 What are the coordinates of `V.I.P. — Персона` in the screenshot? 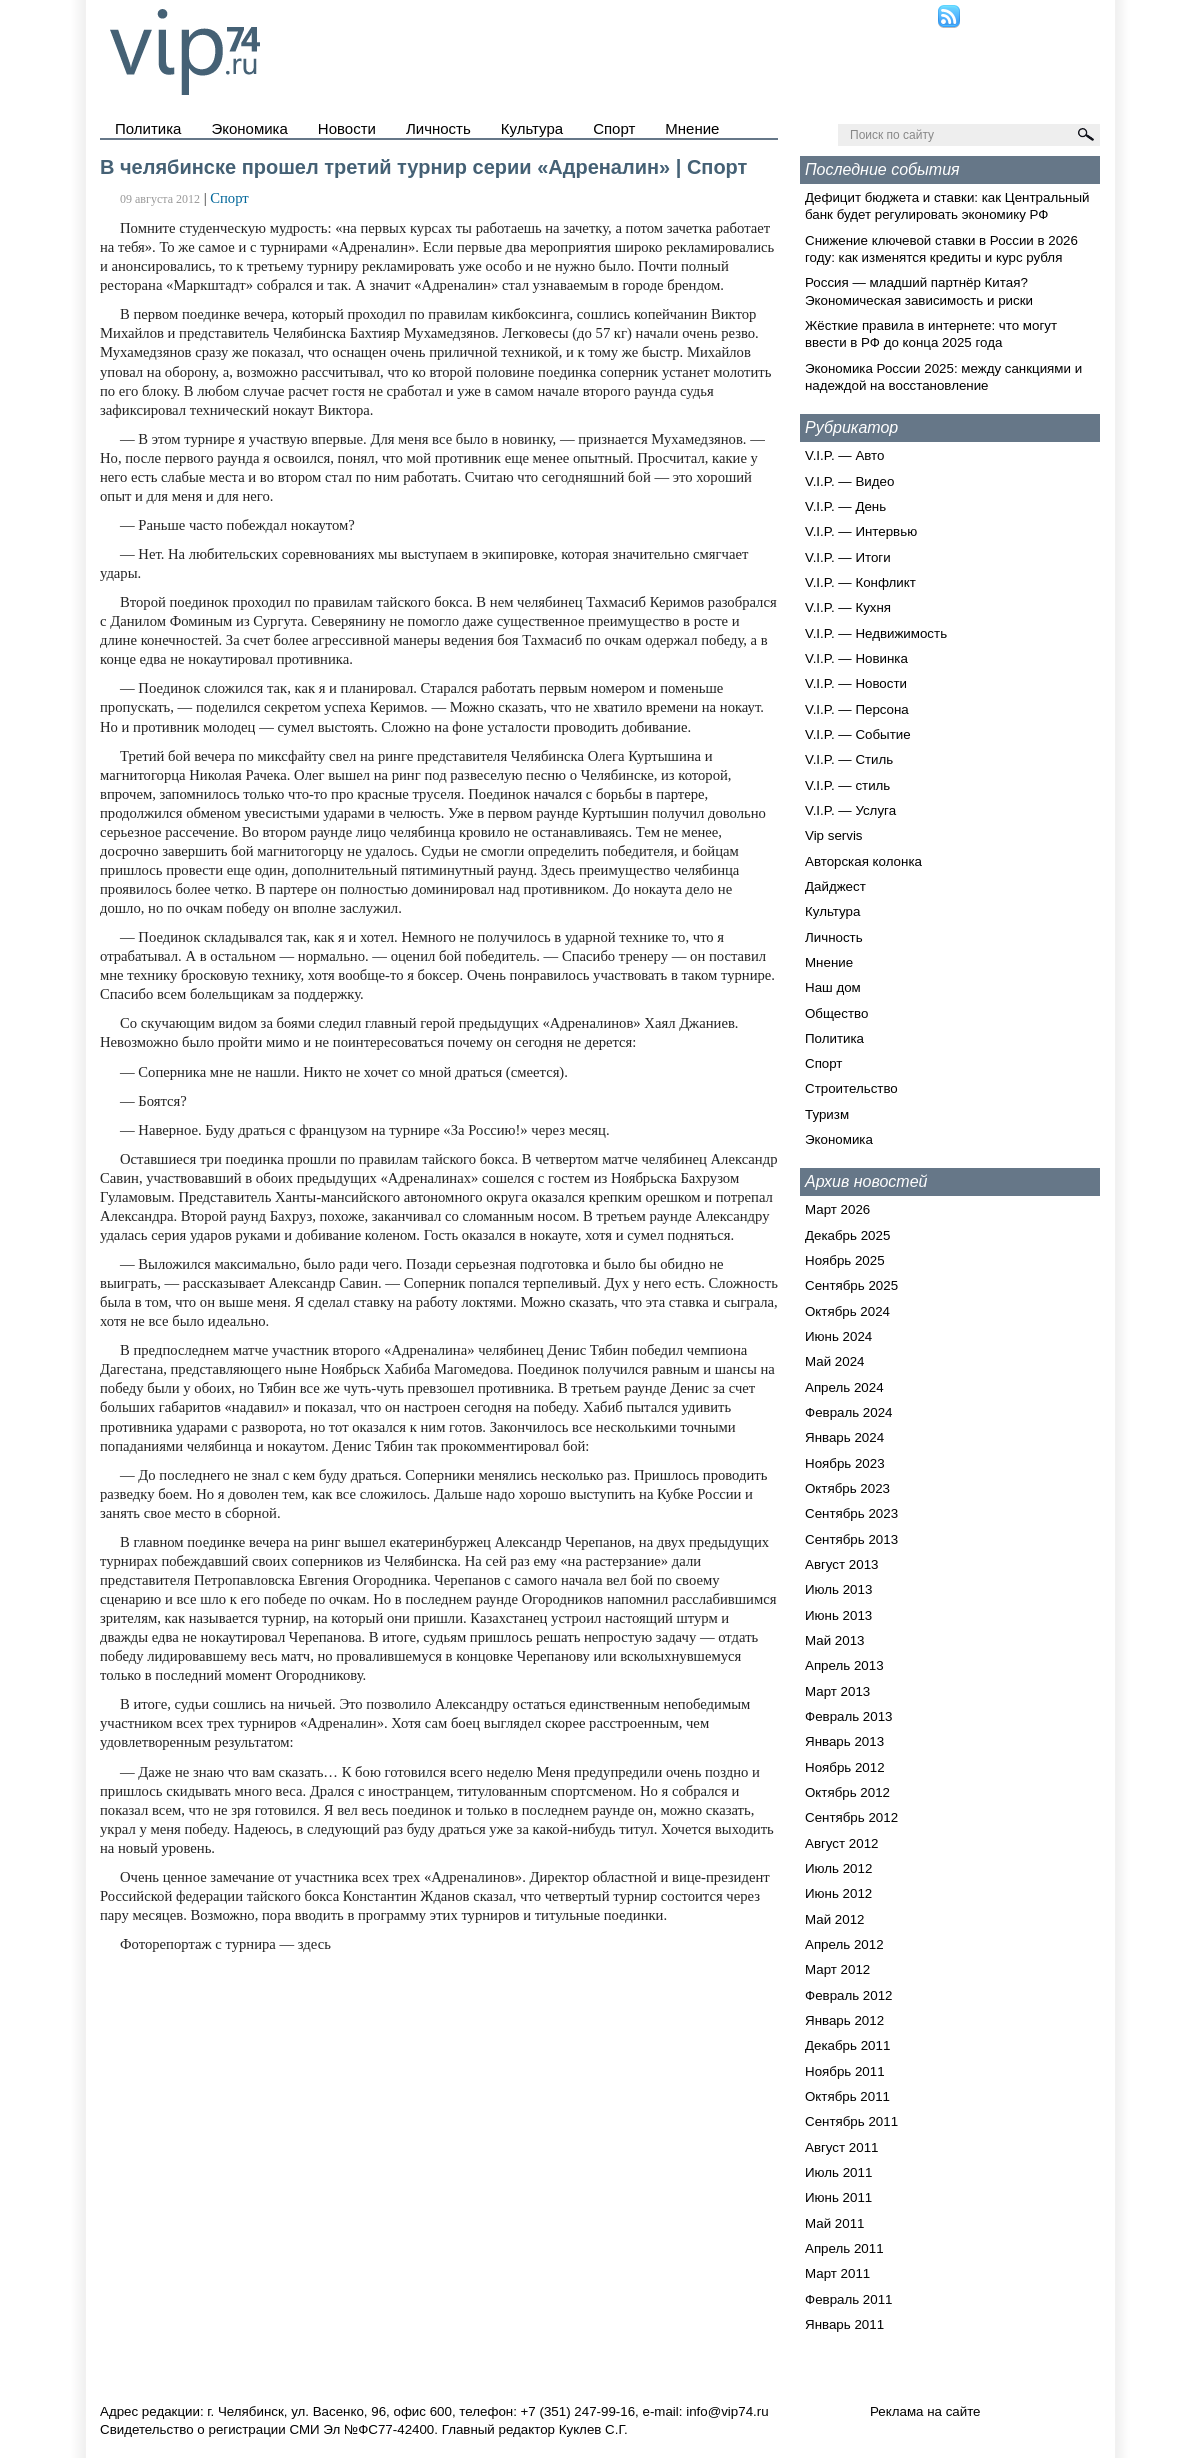 It's located at (857, 709).